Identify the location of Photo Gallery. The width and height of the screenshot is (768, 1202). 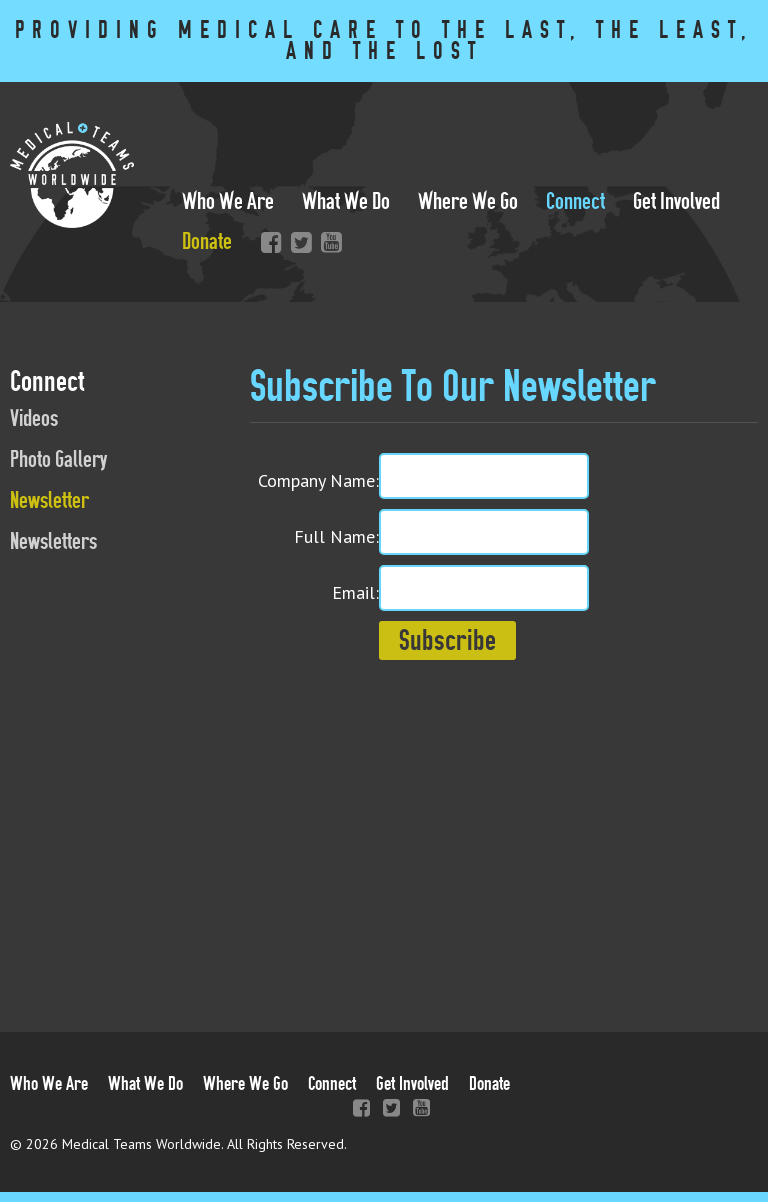
(58, 459).